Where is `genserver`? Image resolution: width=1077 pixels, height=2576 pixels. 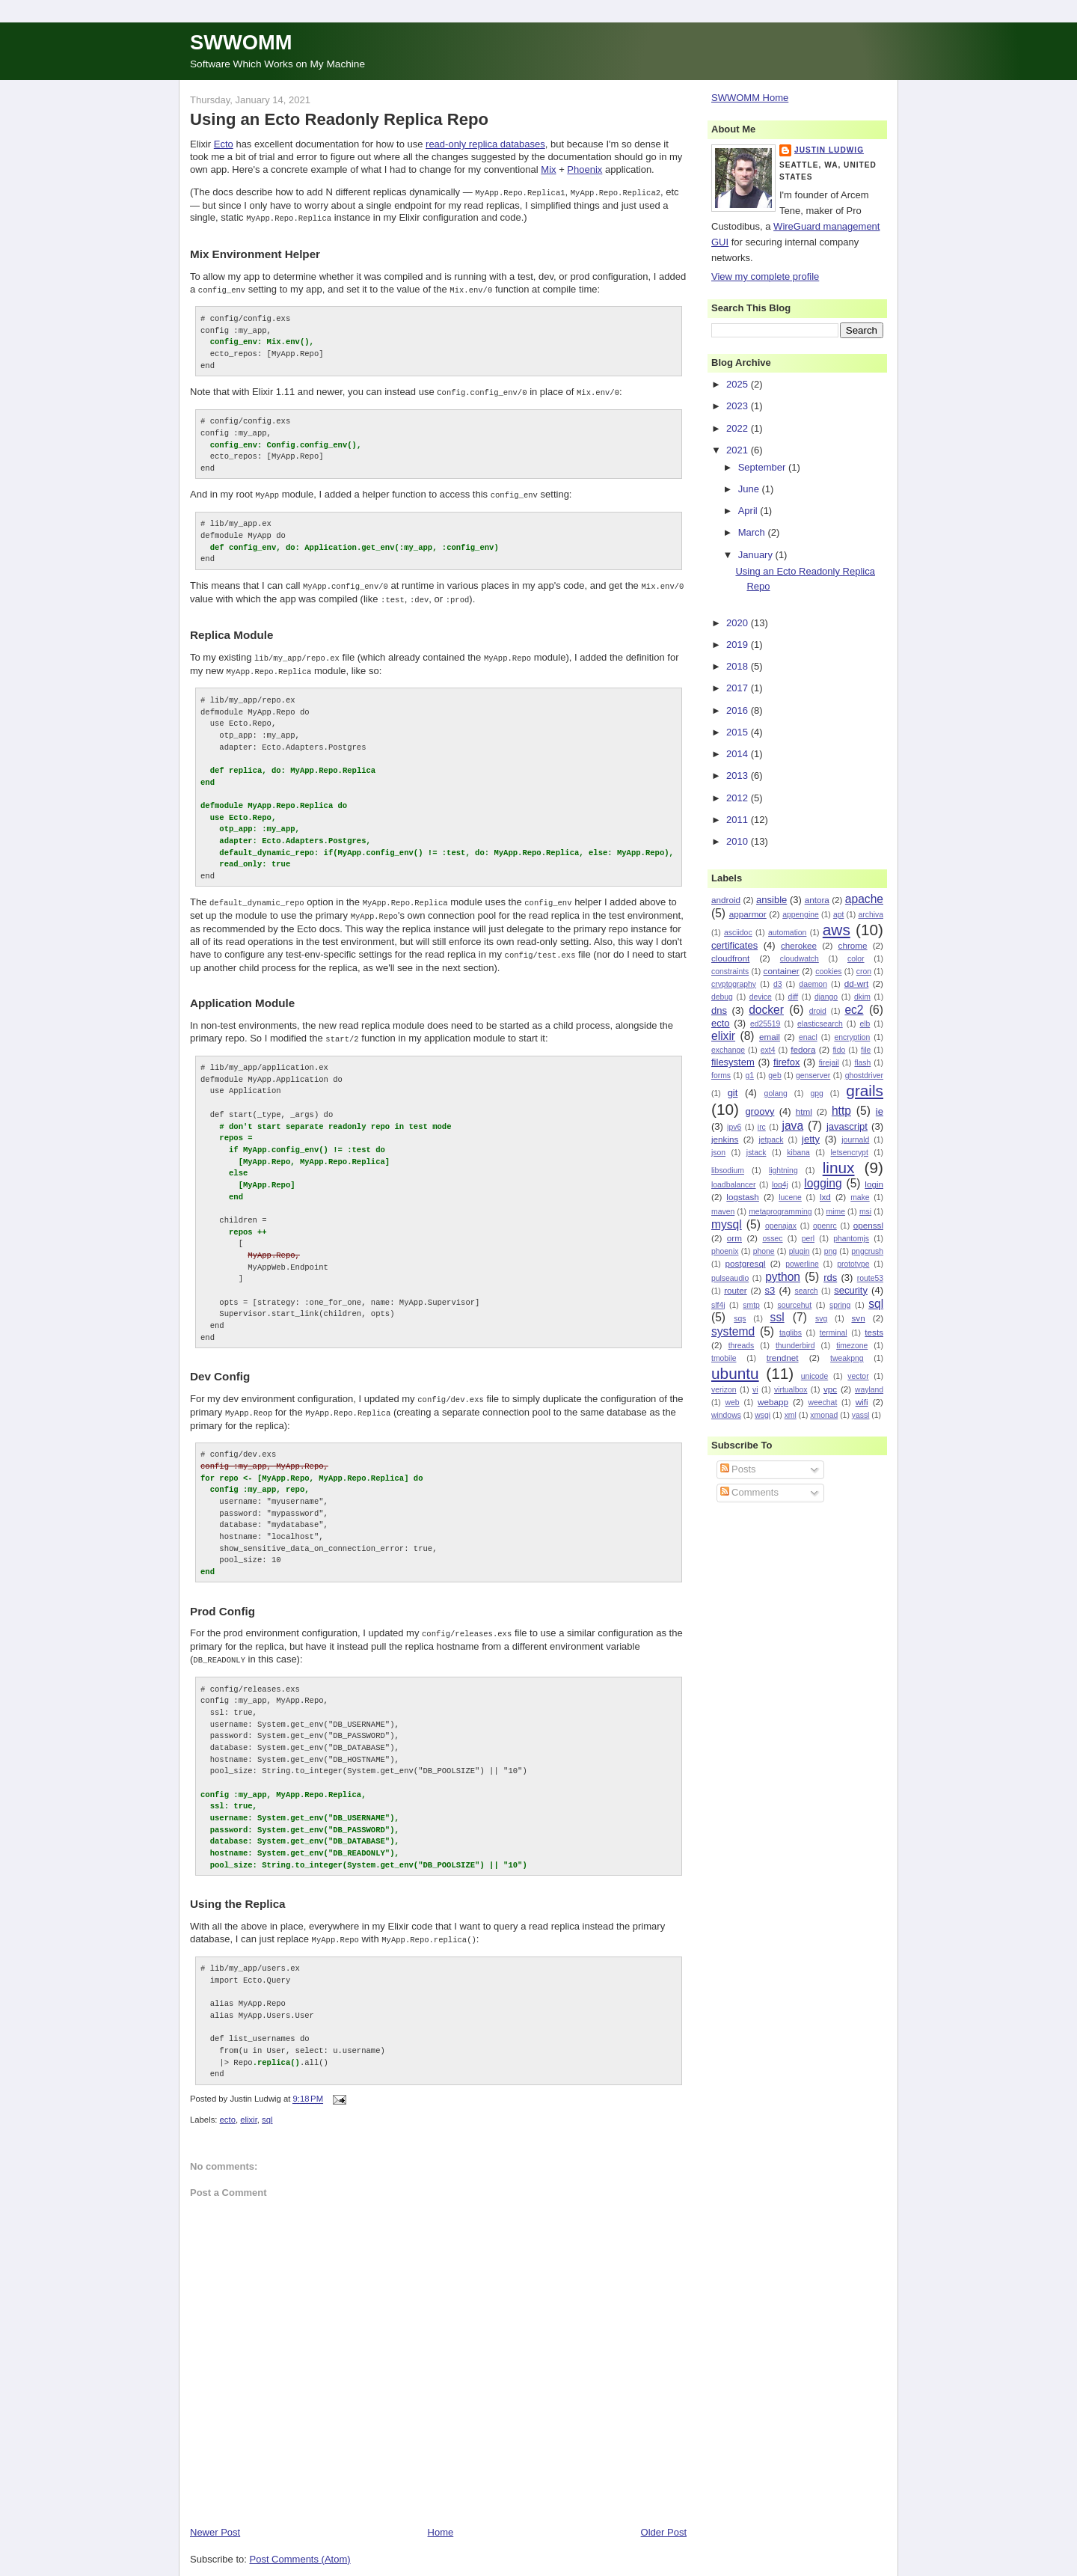 genserver is located at coordinates (813, 1075).